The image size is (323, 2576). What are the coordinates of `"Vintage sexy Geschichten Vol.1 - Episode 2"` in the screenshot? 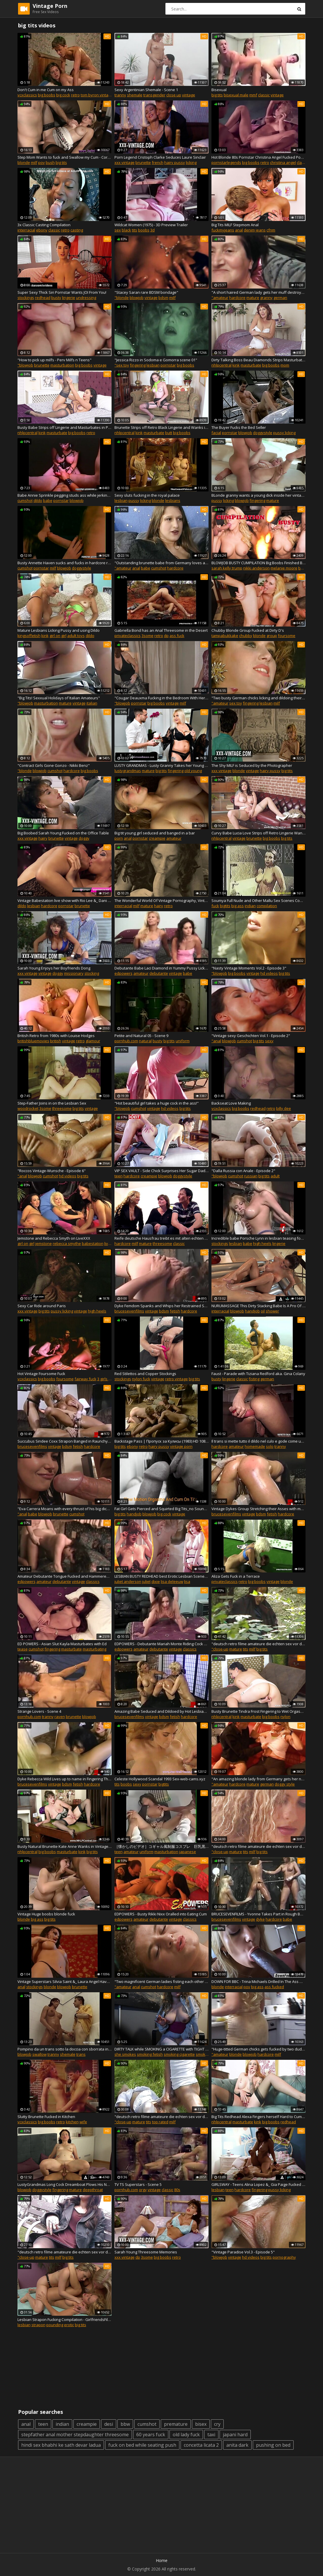 It's located at (250, 1035).